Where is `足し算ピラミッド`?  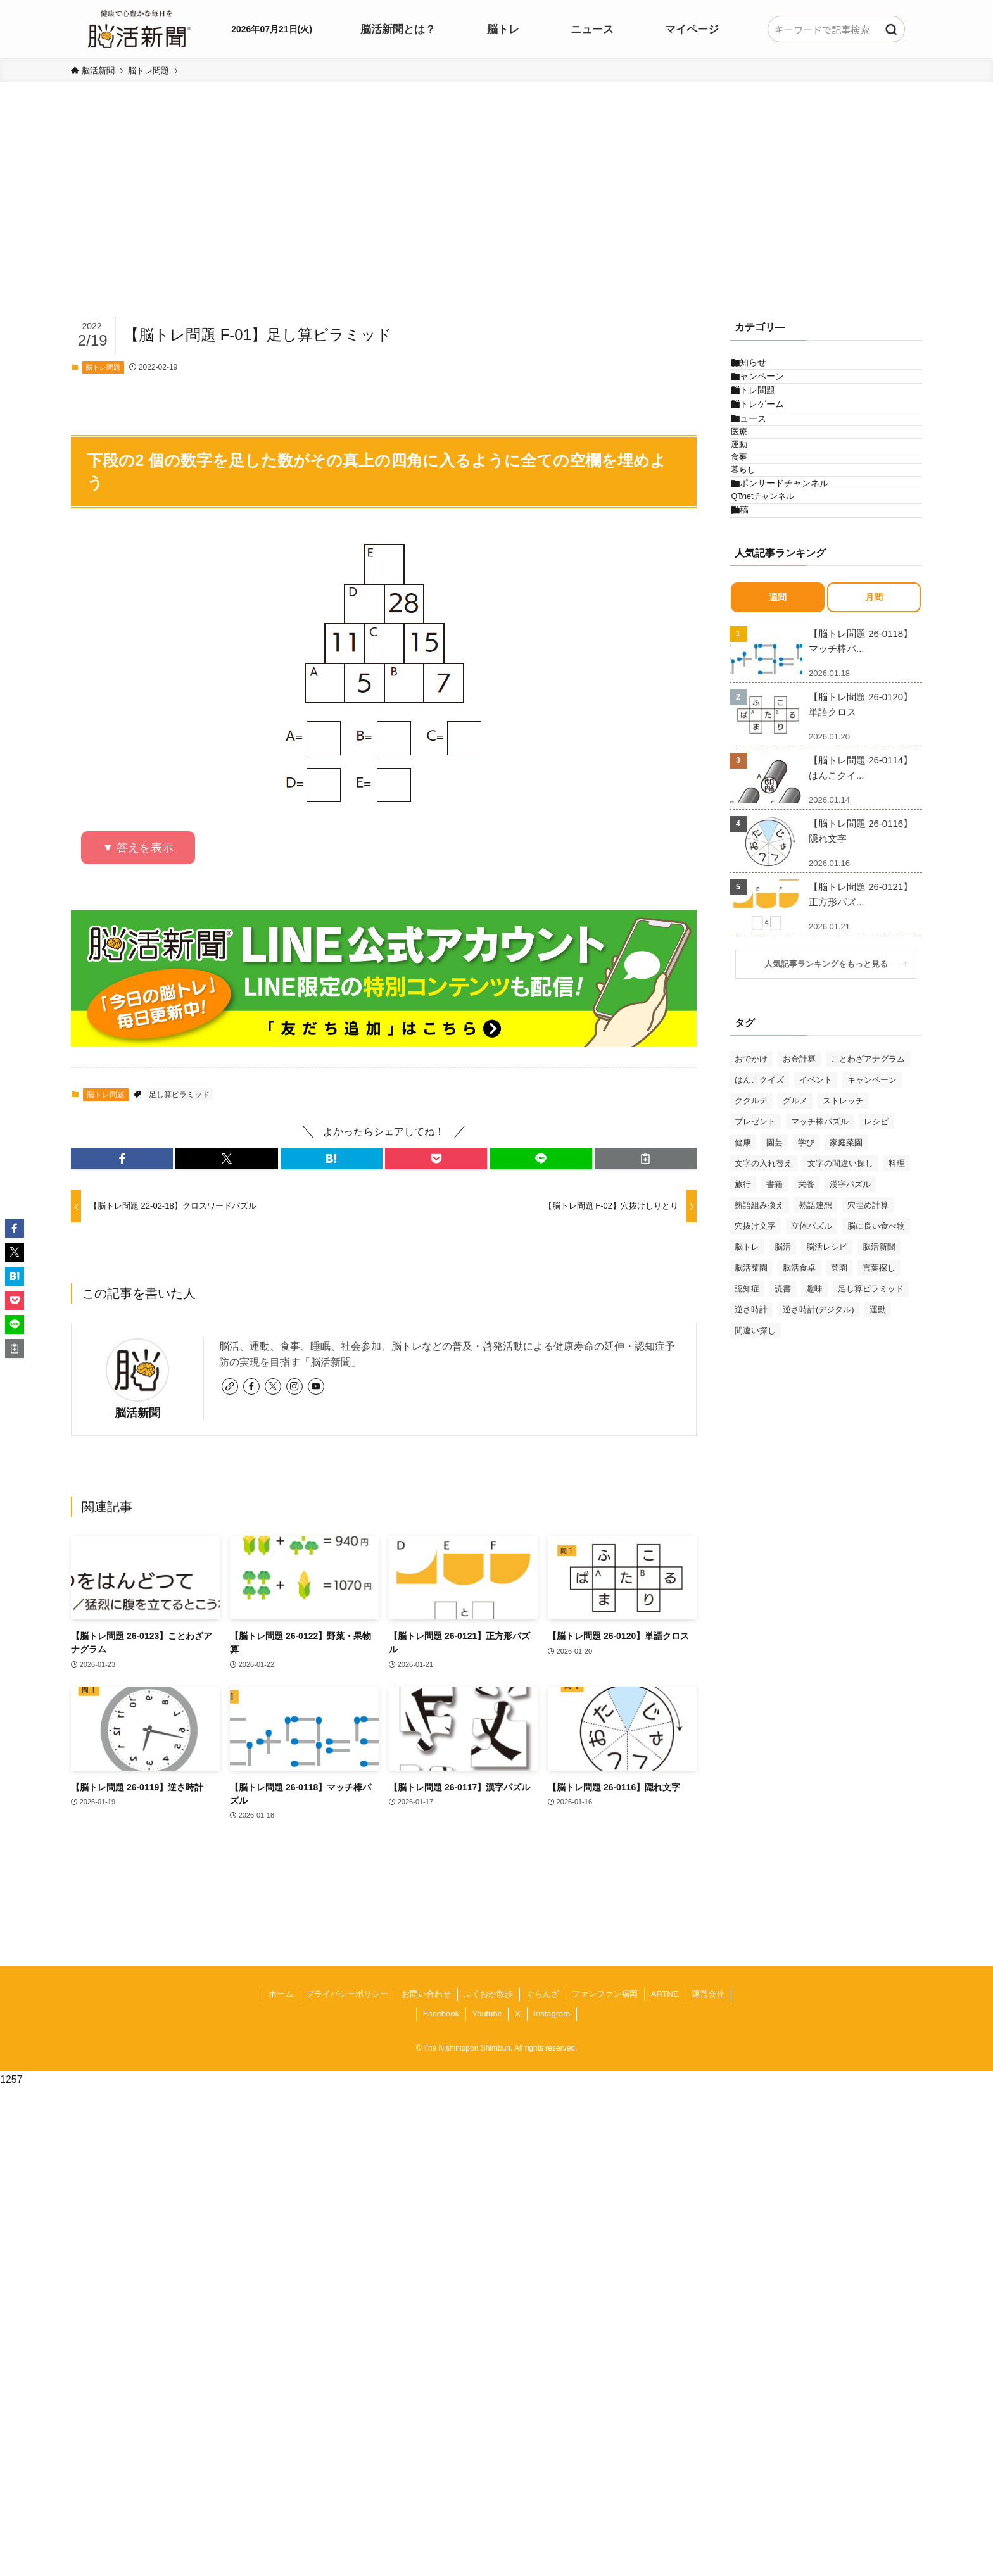
足し算ピラミッド is located at coordinates (179, 1094).